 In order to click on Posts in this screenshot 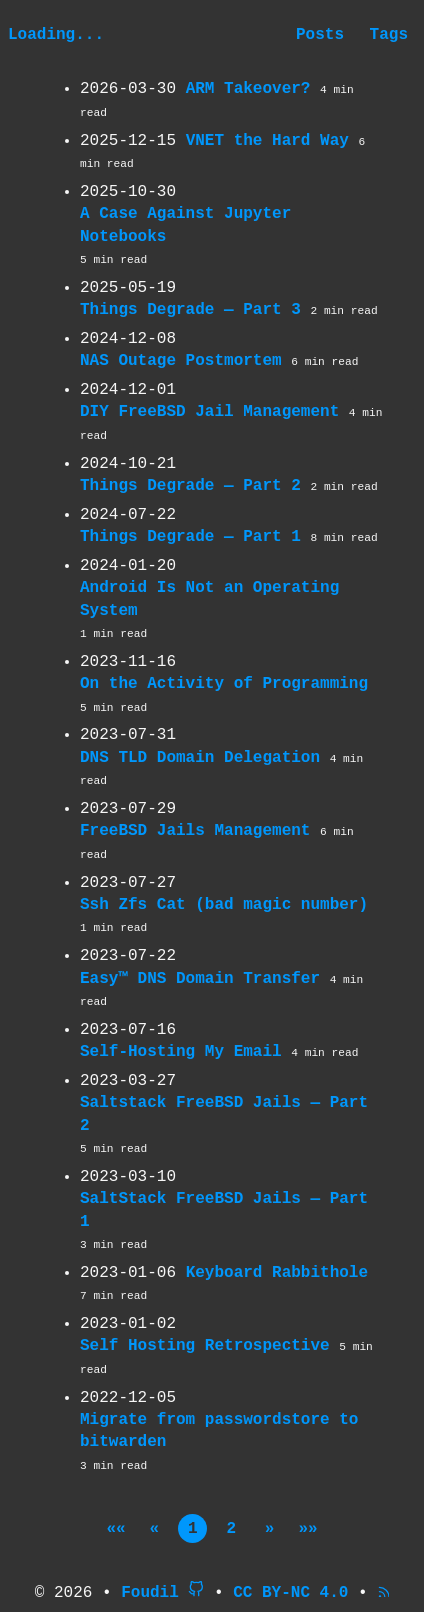, I will do `click(320, 35)`.